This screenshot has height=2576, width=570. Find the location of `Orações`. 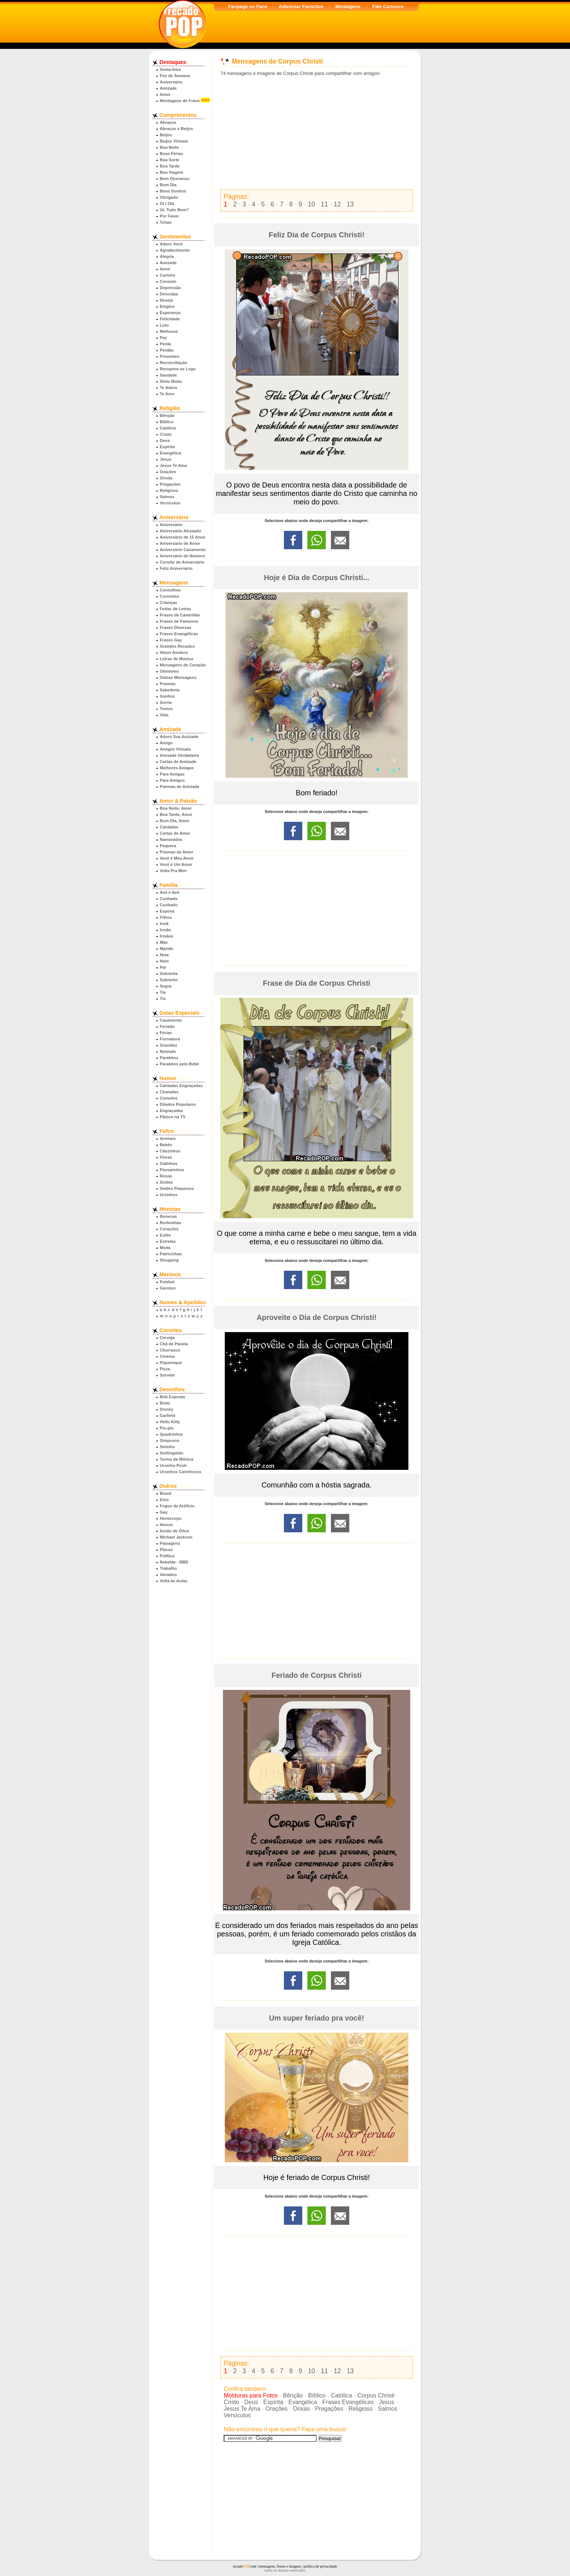

Orações is located at coordinates (168, 471).